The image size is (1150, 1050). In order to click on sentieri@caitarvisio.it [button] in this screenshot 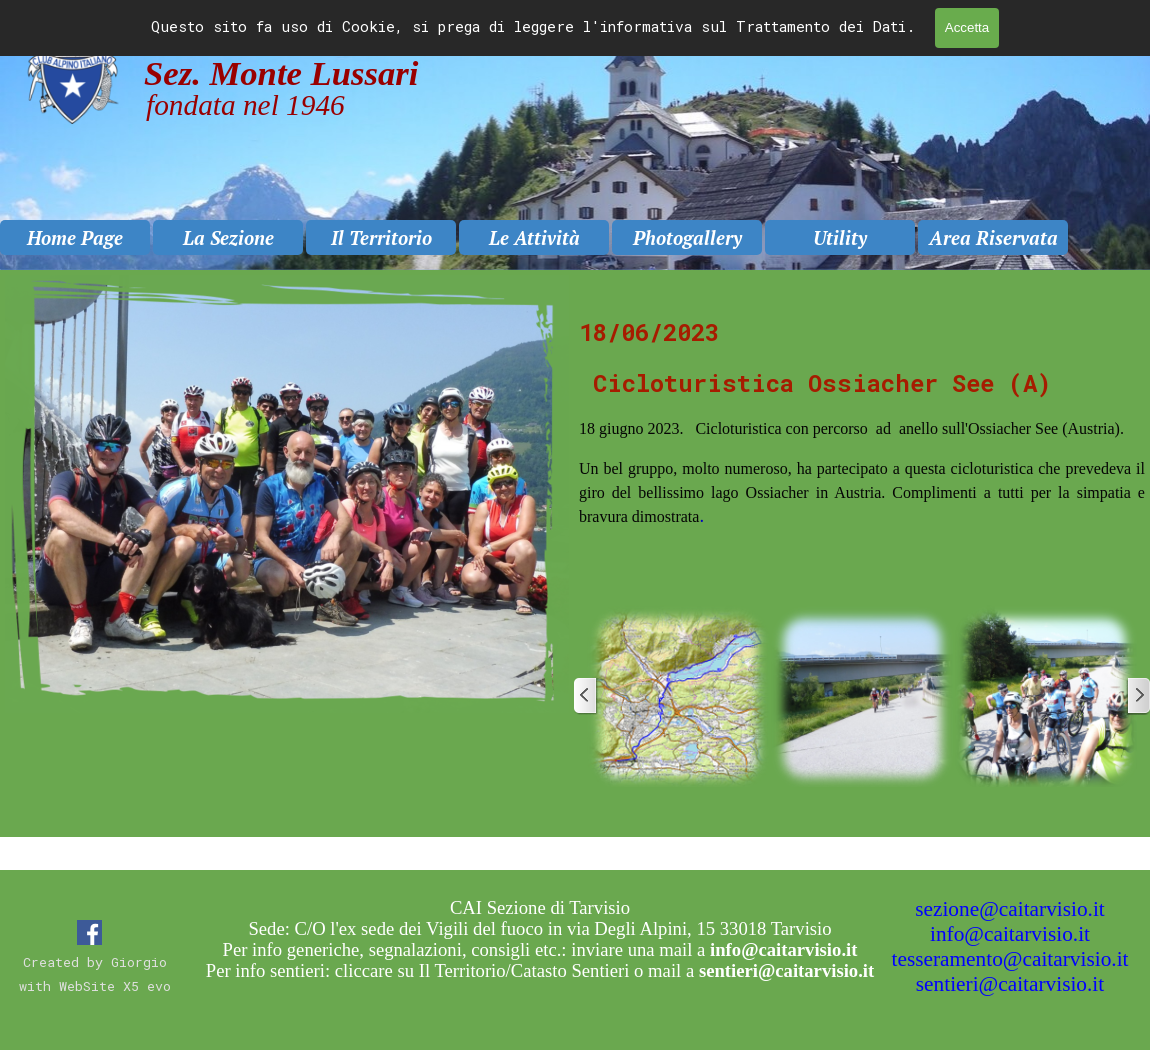, I will do `click(1010, 984)`.